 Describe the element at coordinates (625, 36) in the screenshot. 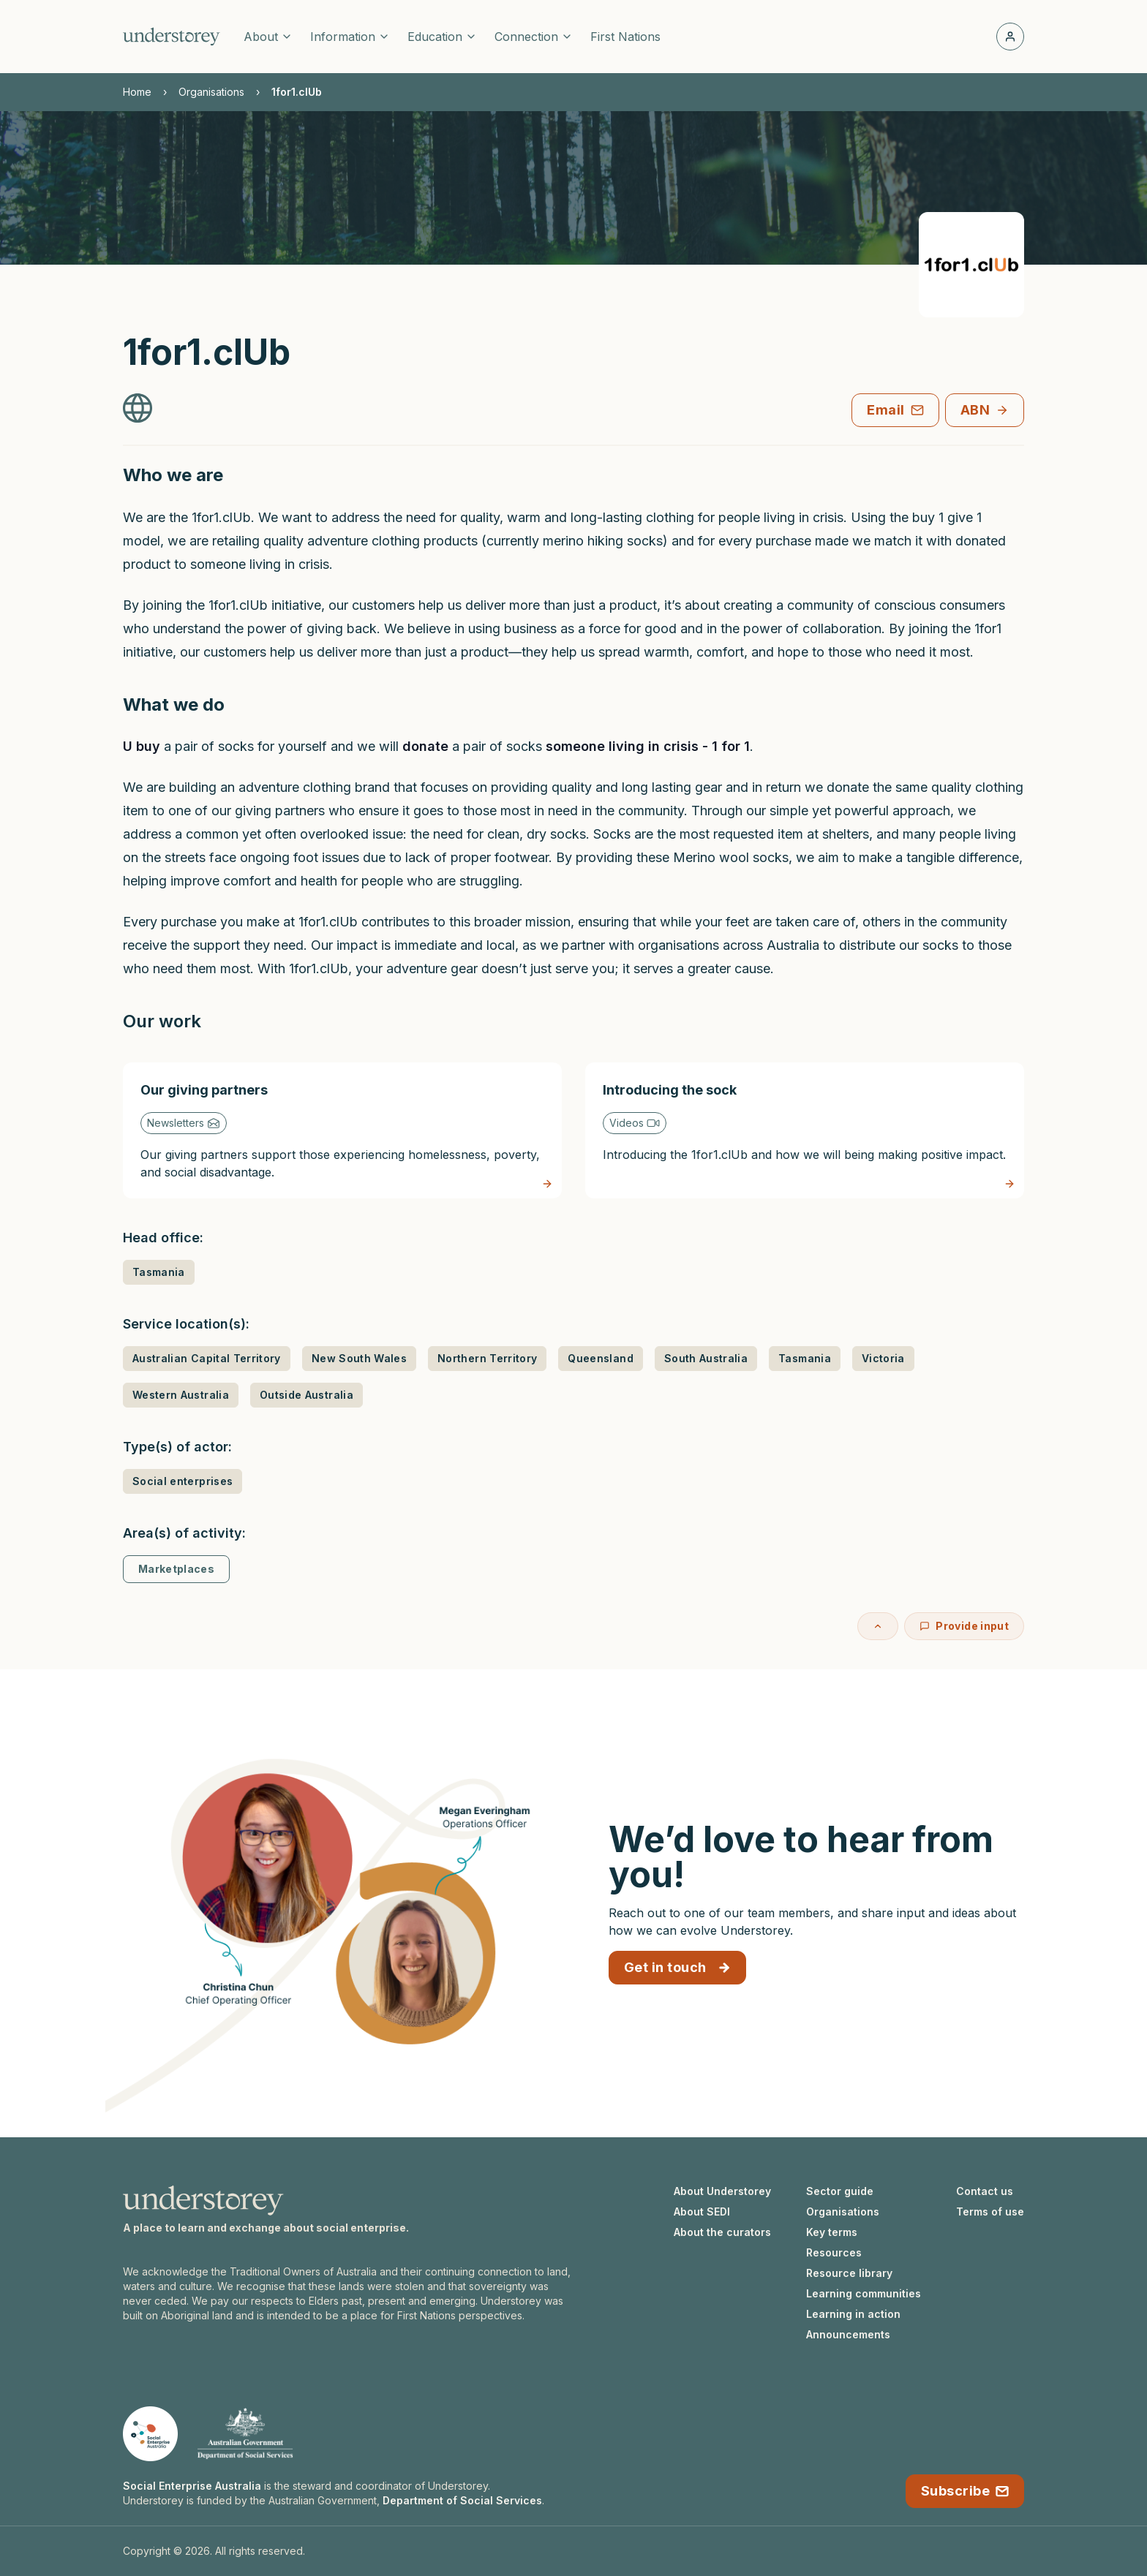

I see `First Nations` at that location.